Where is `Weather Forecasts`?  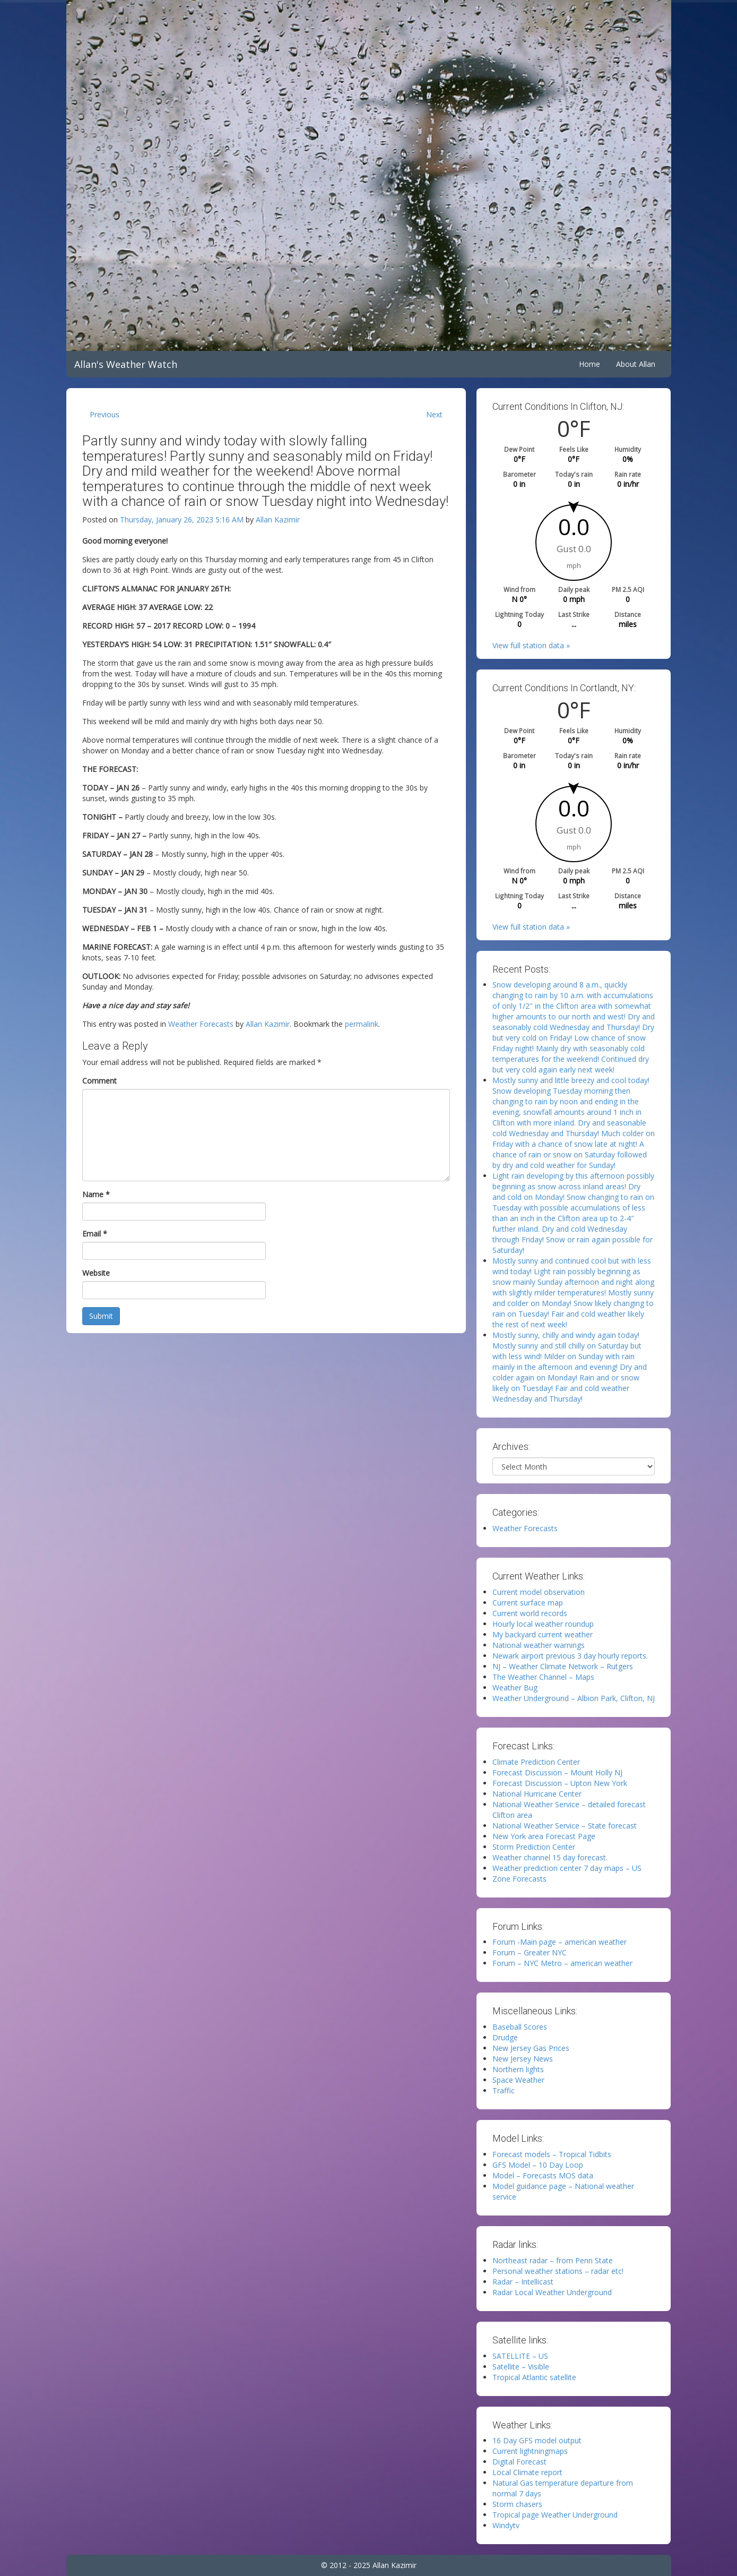 Weather Forecasts is located at coordinates (200, 1024).